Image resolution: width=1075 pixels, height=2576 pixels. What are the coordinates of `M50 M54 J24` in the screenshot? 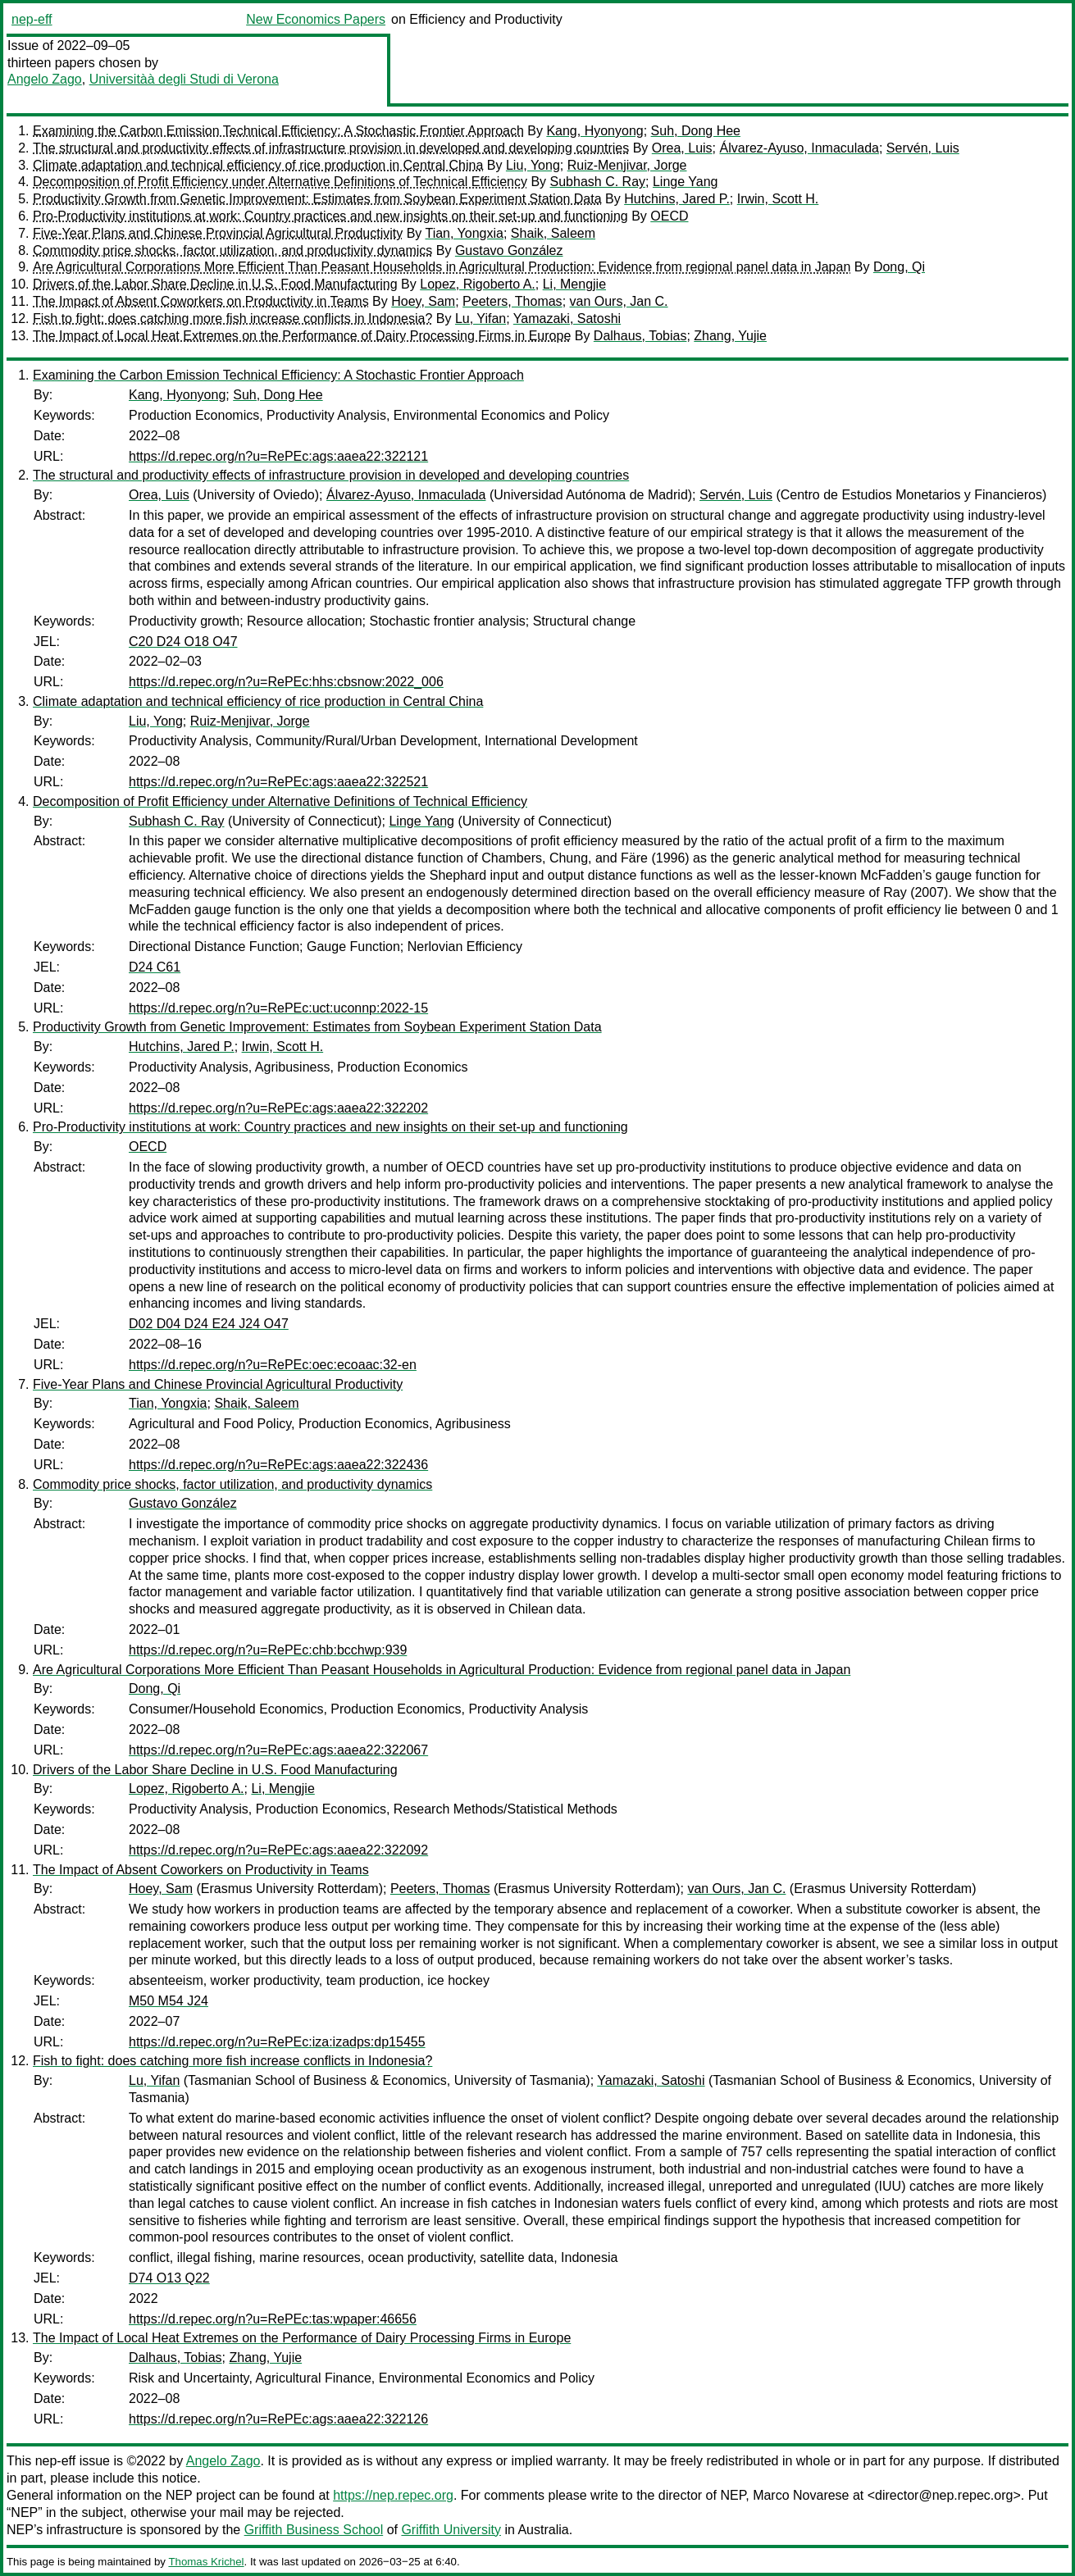 It's located at (168, 2001).